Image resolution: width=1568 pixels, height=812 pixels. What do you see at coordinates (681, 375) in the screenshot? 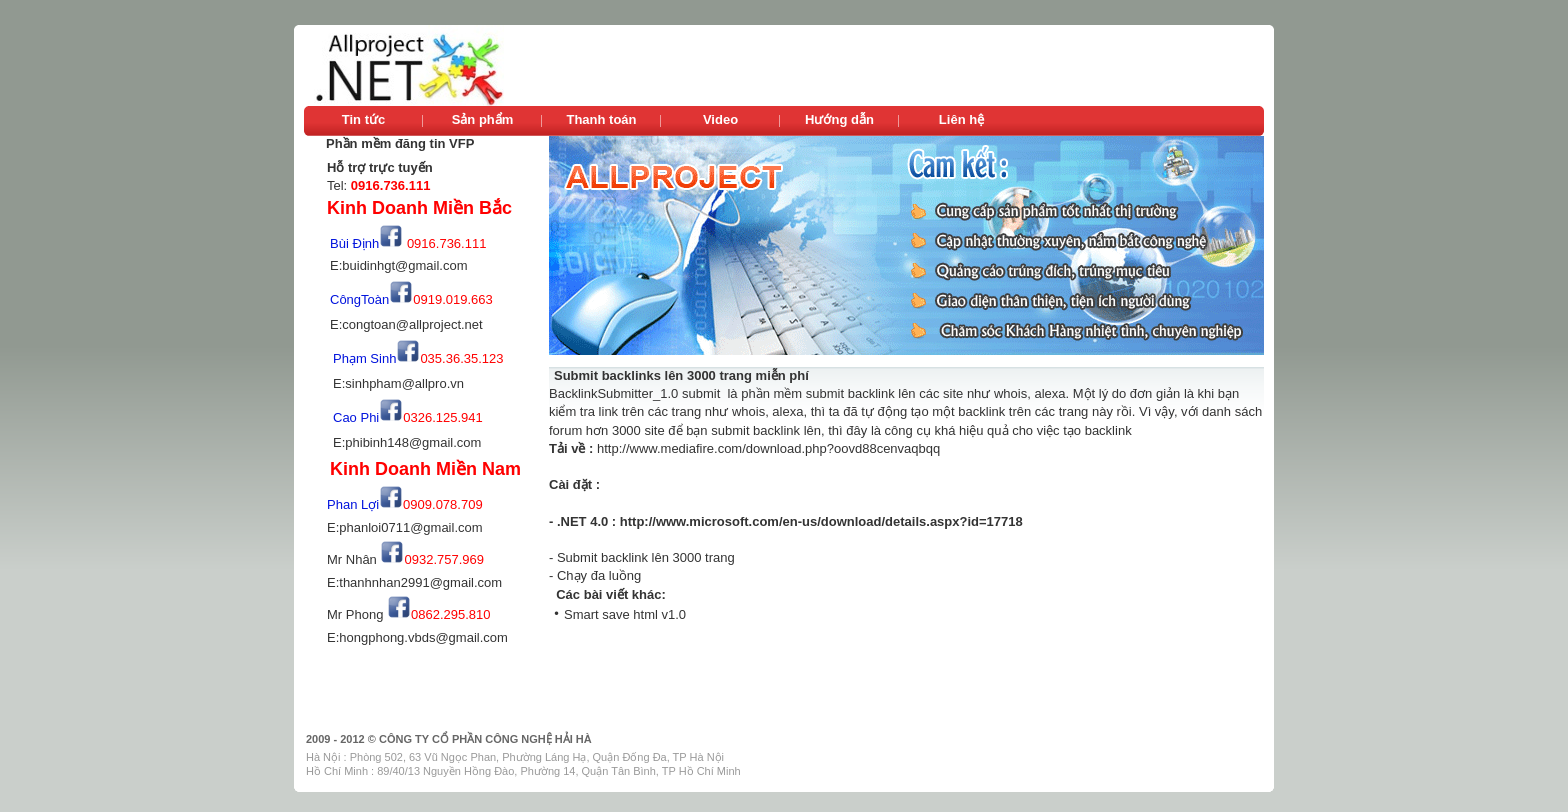
I see `Submit backlinks lên 3000 trang miễn phí` at bounding box center [681, 375].